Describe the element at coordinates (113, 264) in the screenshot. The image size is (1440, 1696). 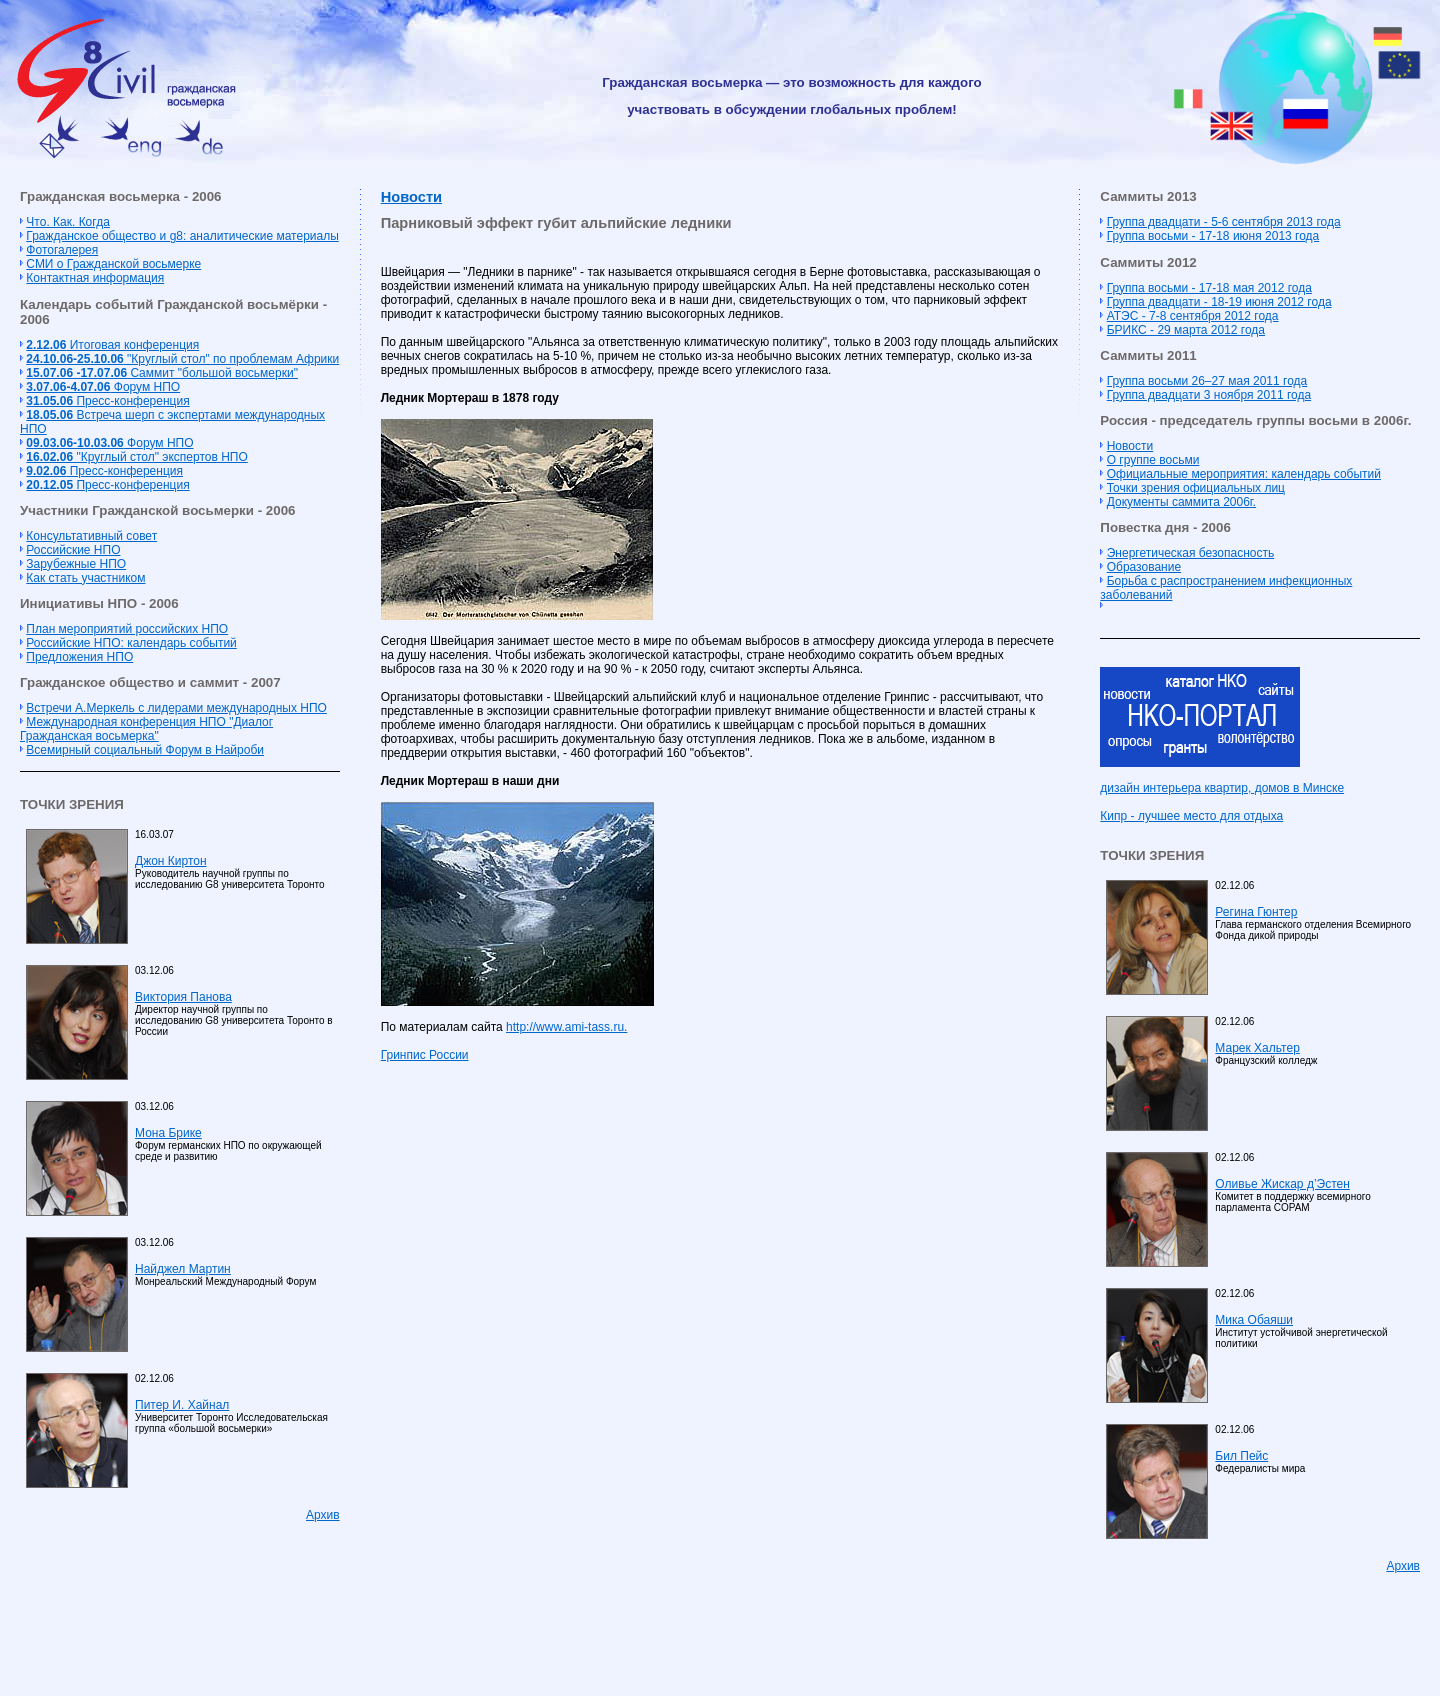
I see `СМИ о Гражданской восьмерке` at that location.